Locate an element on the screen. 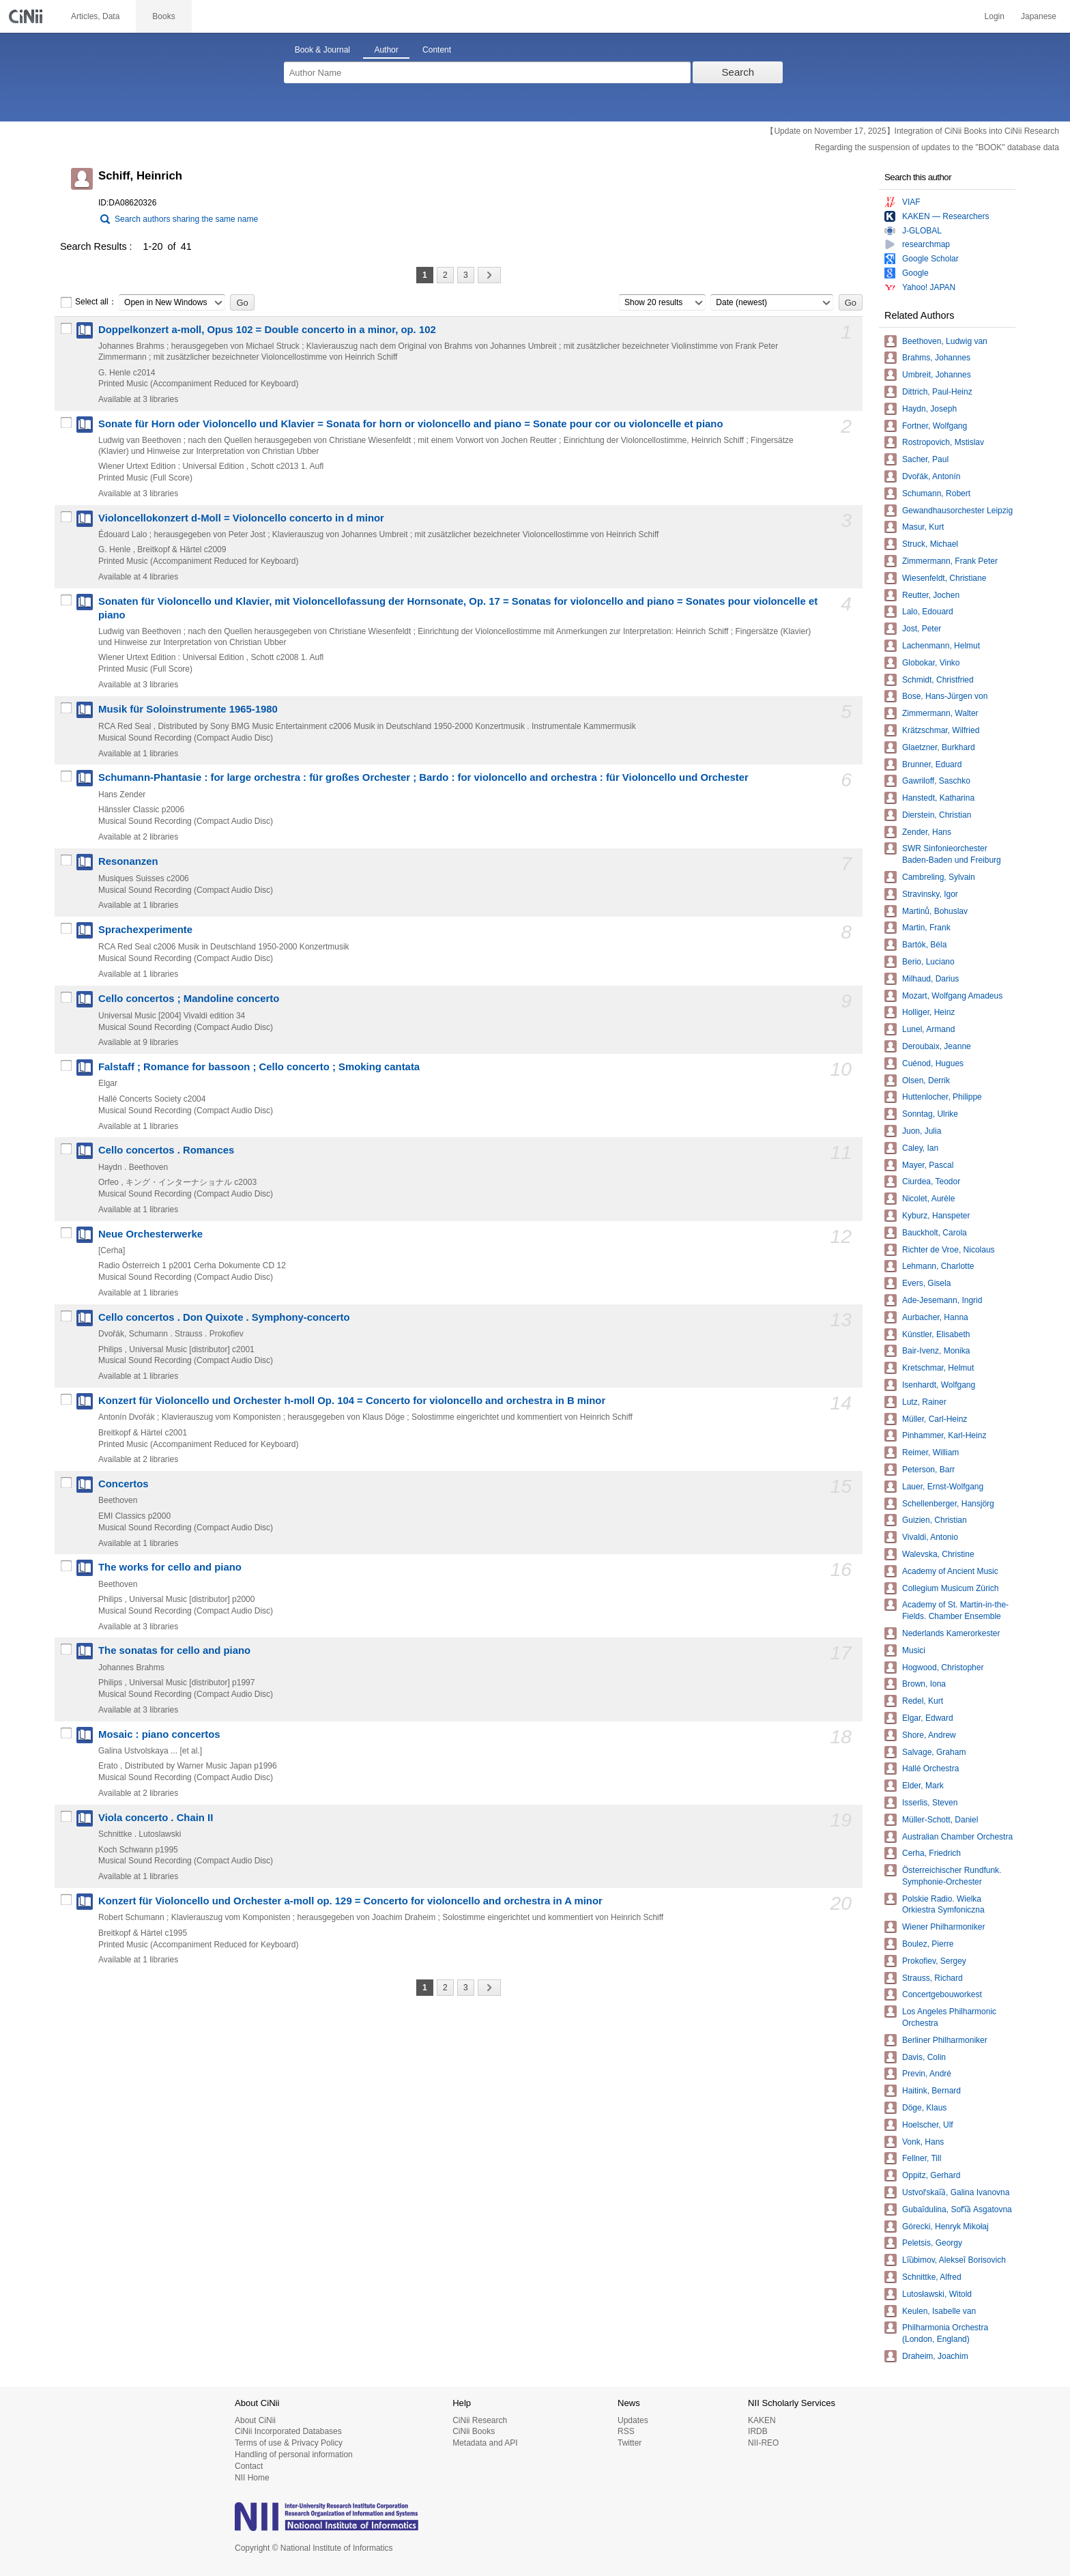 The image size is (1070, 2576). Wiener Philharmoniker is located at coordinates (943, 1927).